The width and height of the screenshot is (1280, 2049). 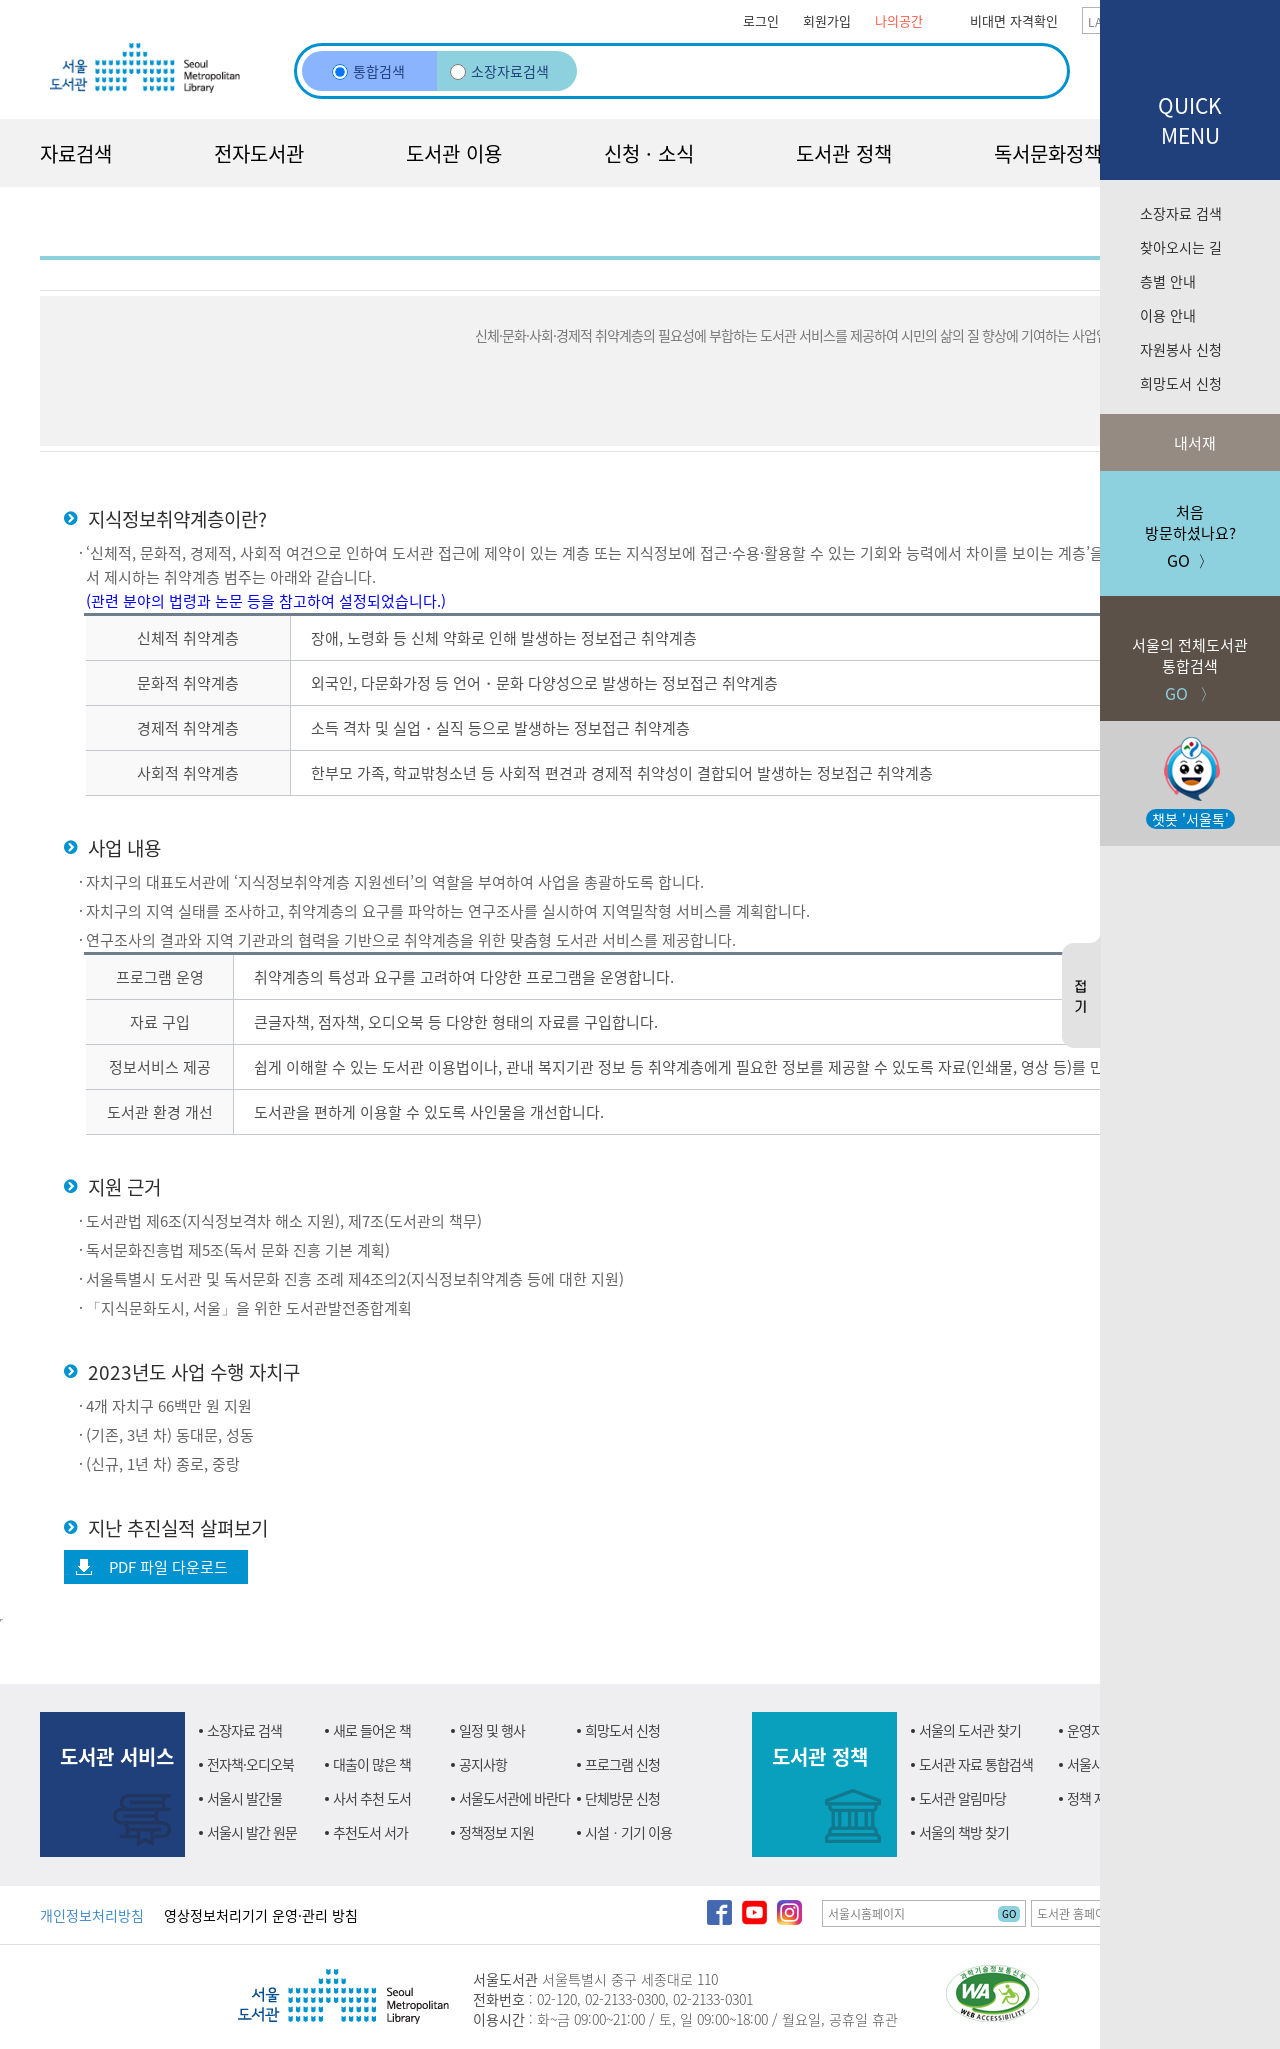 I want to click on 정책 자료실, so click(x=1098, y=1798).